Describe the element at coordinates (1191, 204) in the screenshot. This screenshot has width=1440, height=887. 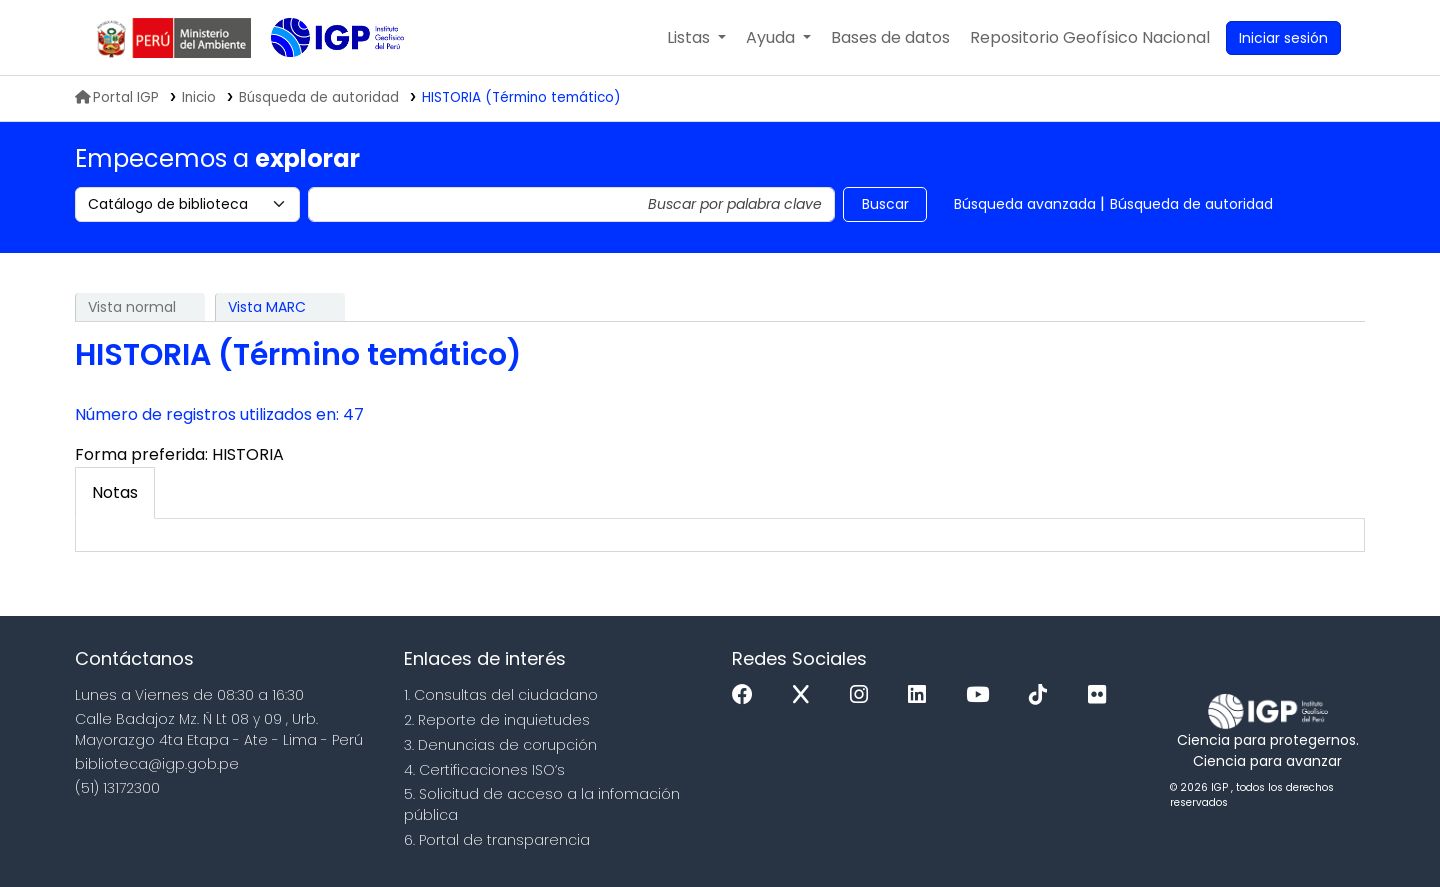
I see `Búsqueda de autoridad` at that location.